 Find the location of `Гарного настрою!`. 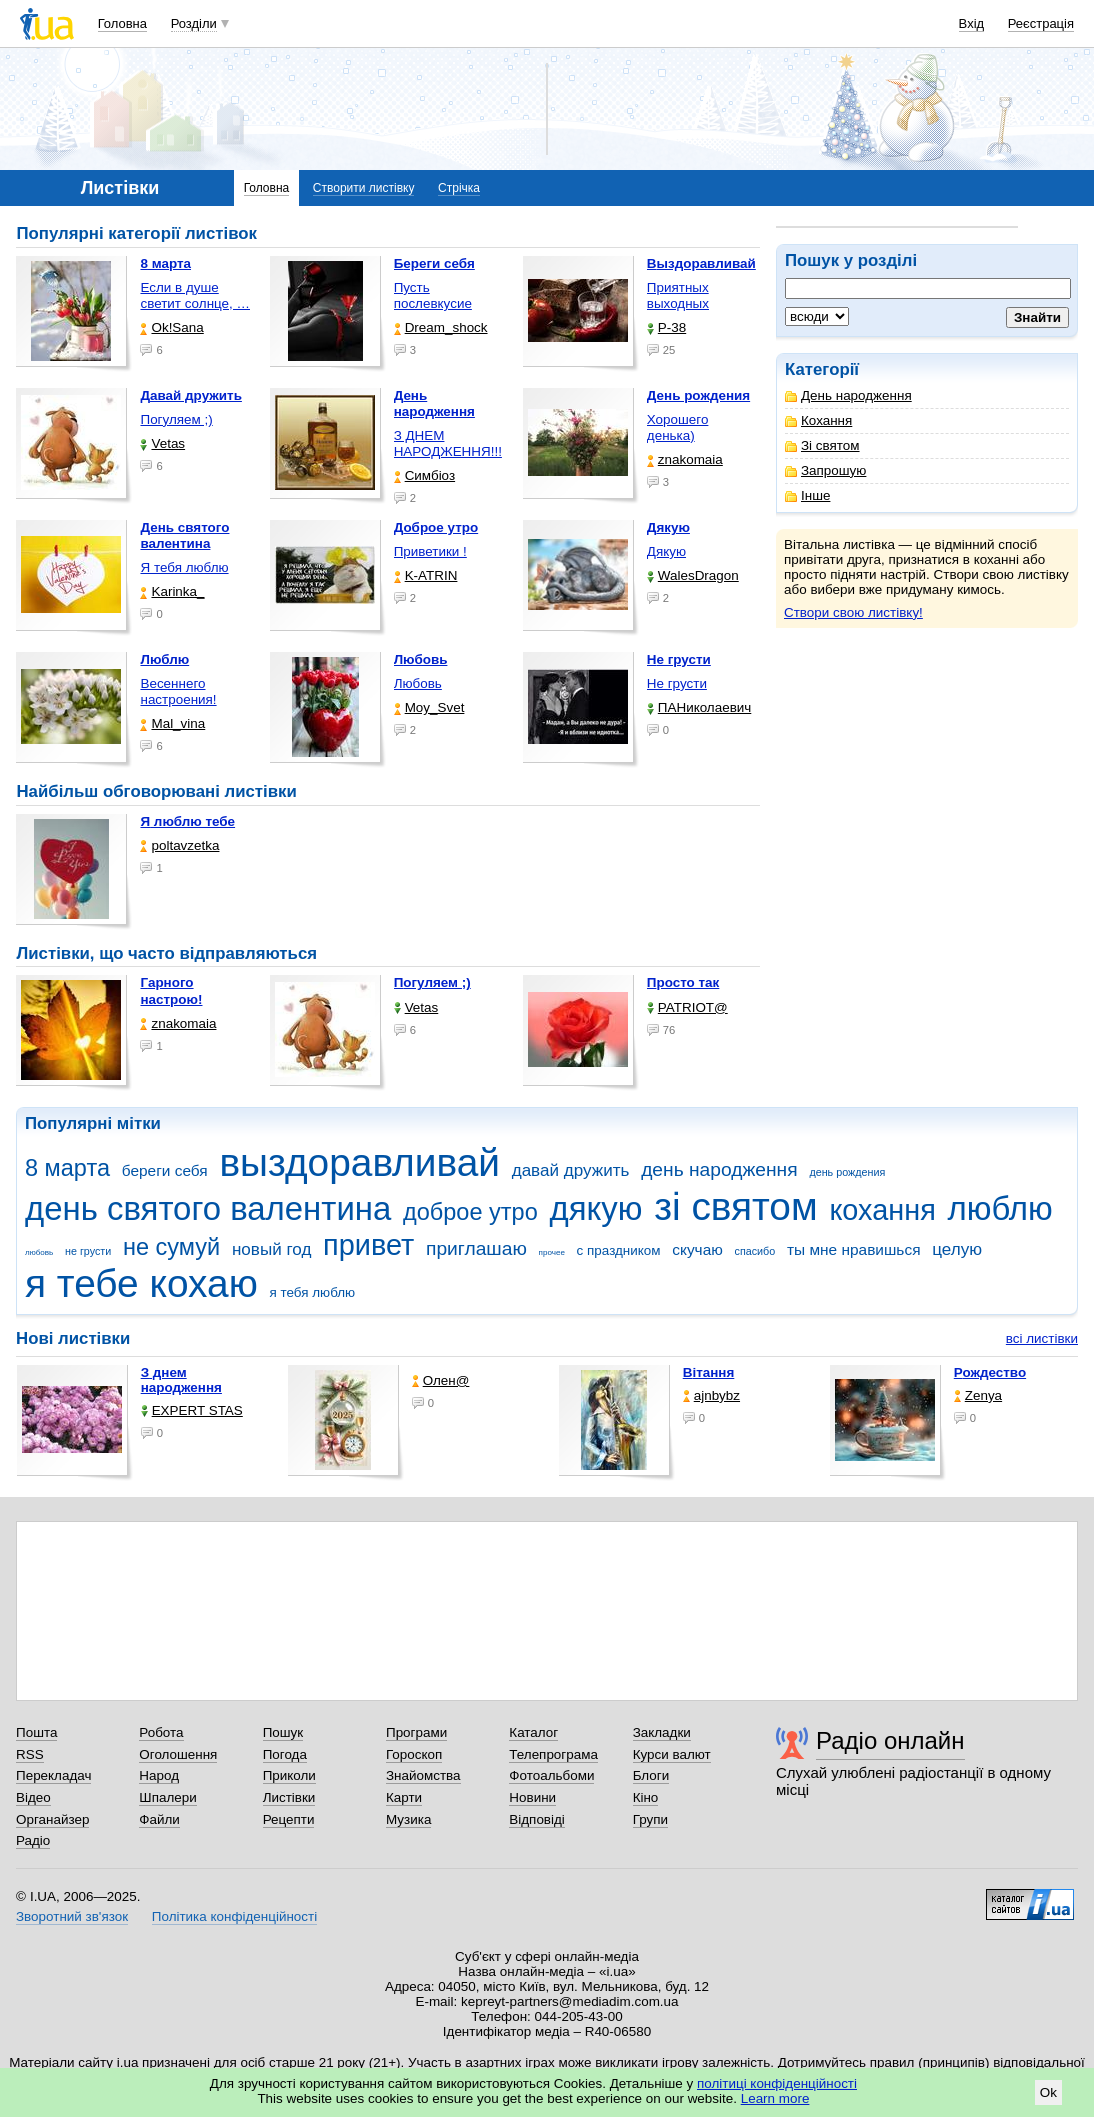

Гарного настрою! is located at coordinates (171, 990).